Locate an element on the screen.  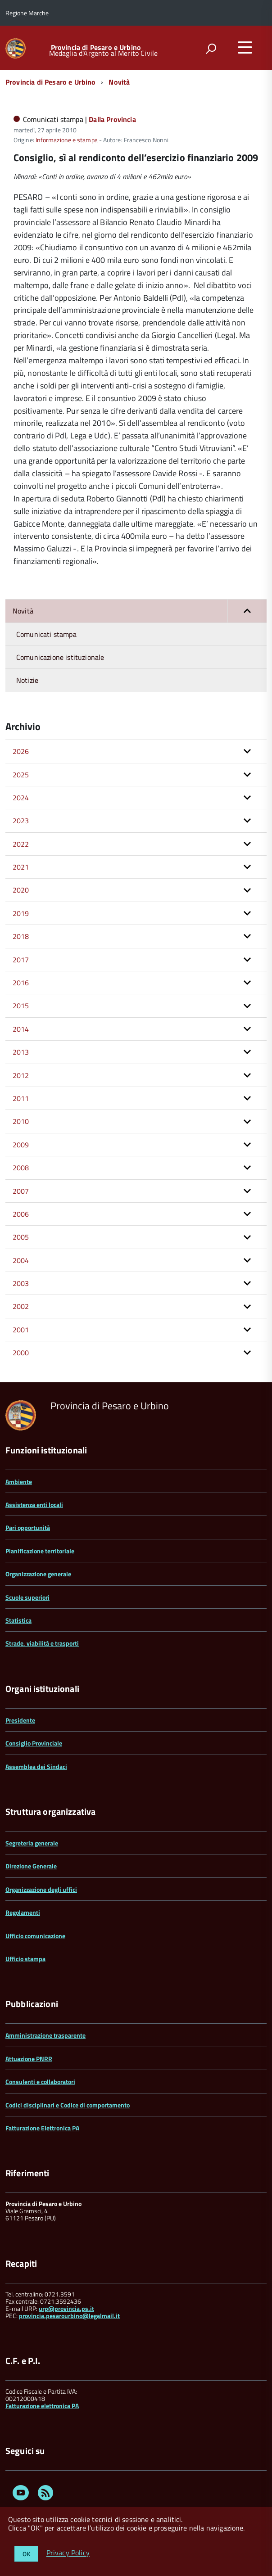
2014 [button] is located at coordinates (21, 1029).